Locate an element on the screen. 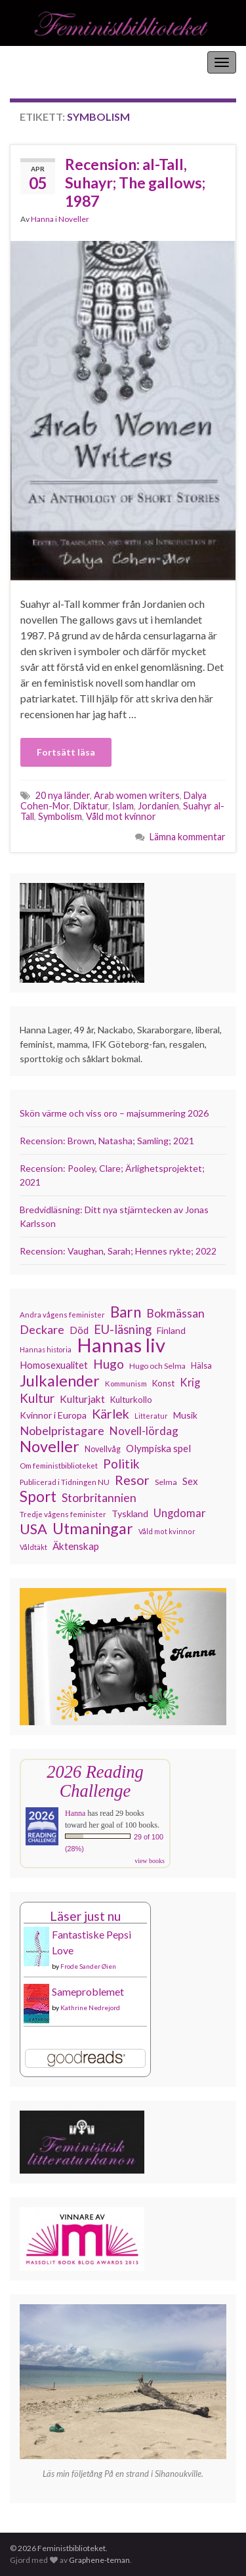  Selma [Selma (117 objekt)] is located at coordinates (166, 1482).